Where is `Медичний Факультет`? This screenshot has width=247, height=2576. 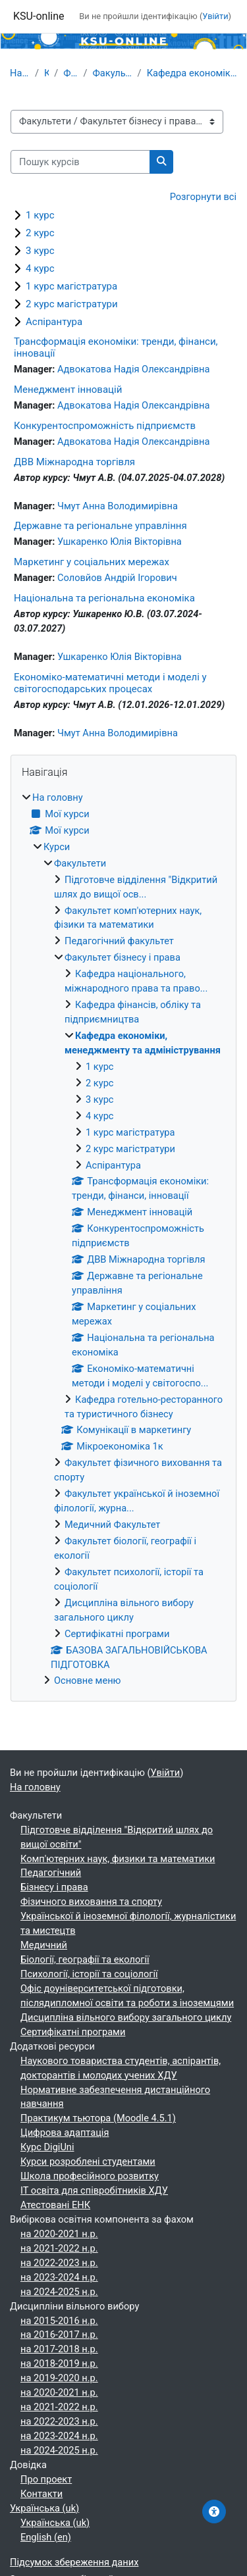
Медичний Факультет is located at coordinates (112, 1524).